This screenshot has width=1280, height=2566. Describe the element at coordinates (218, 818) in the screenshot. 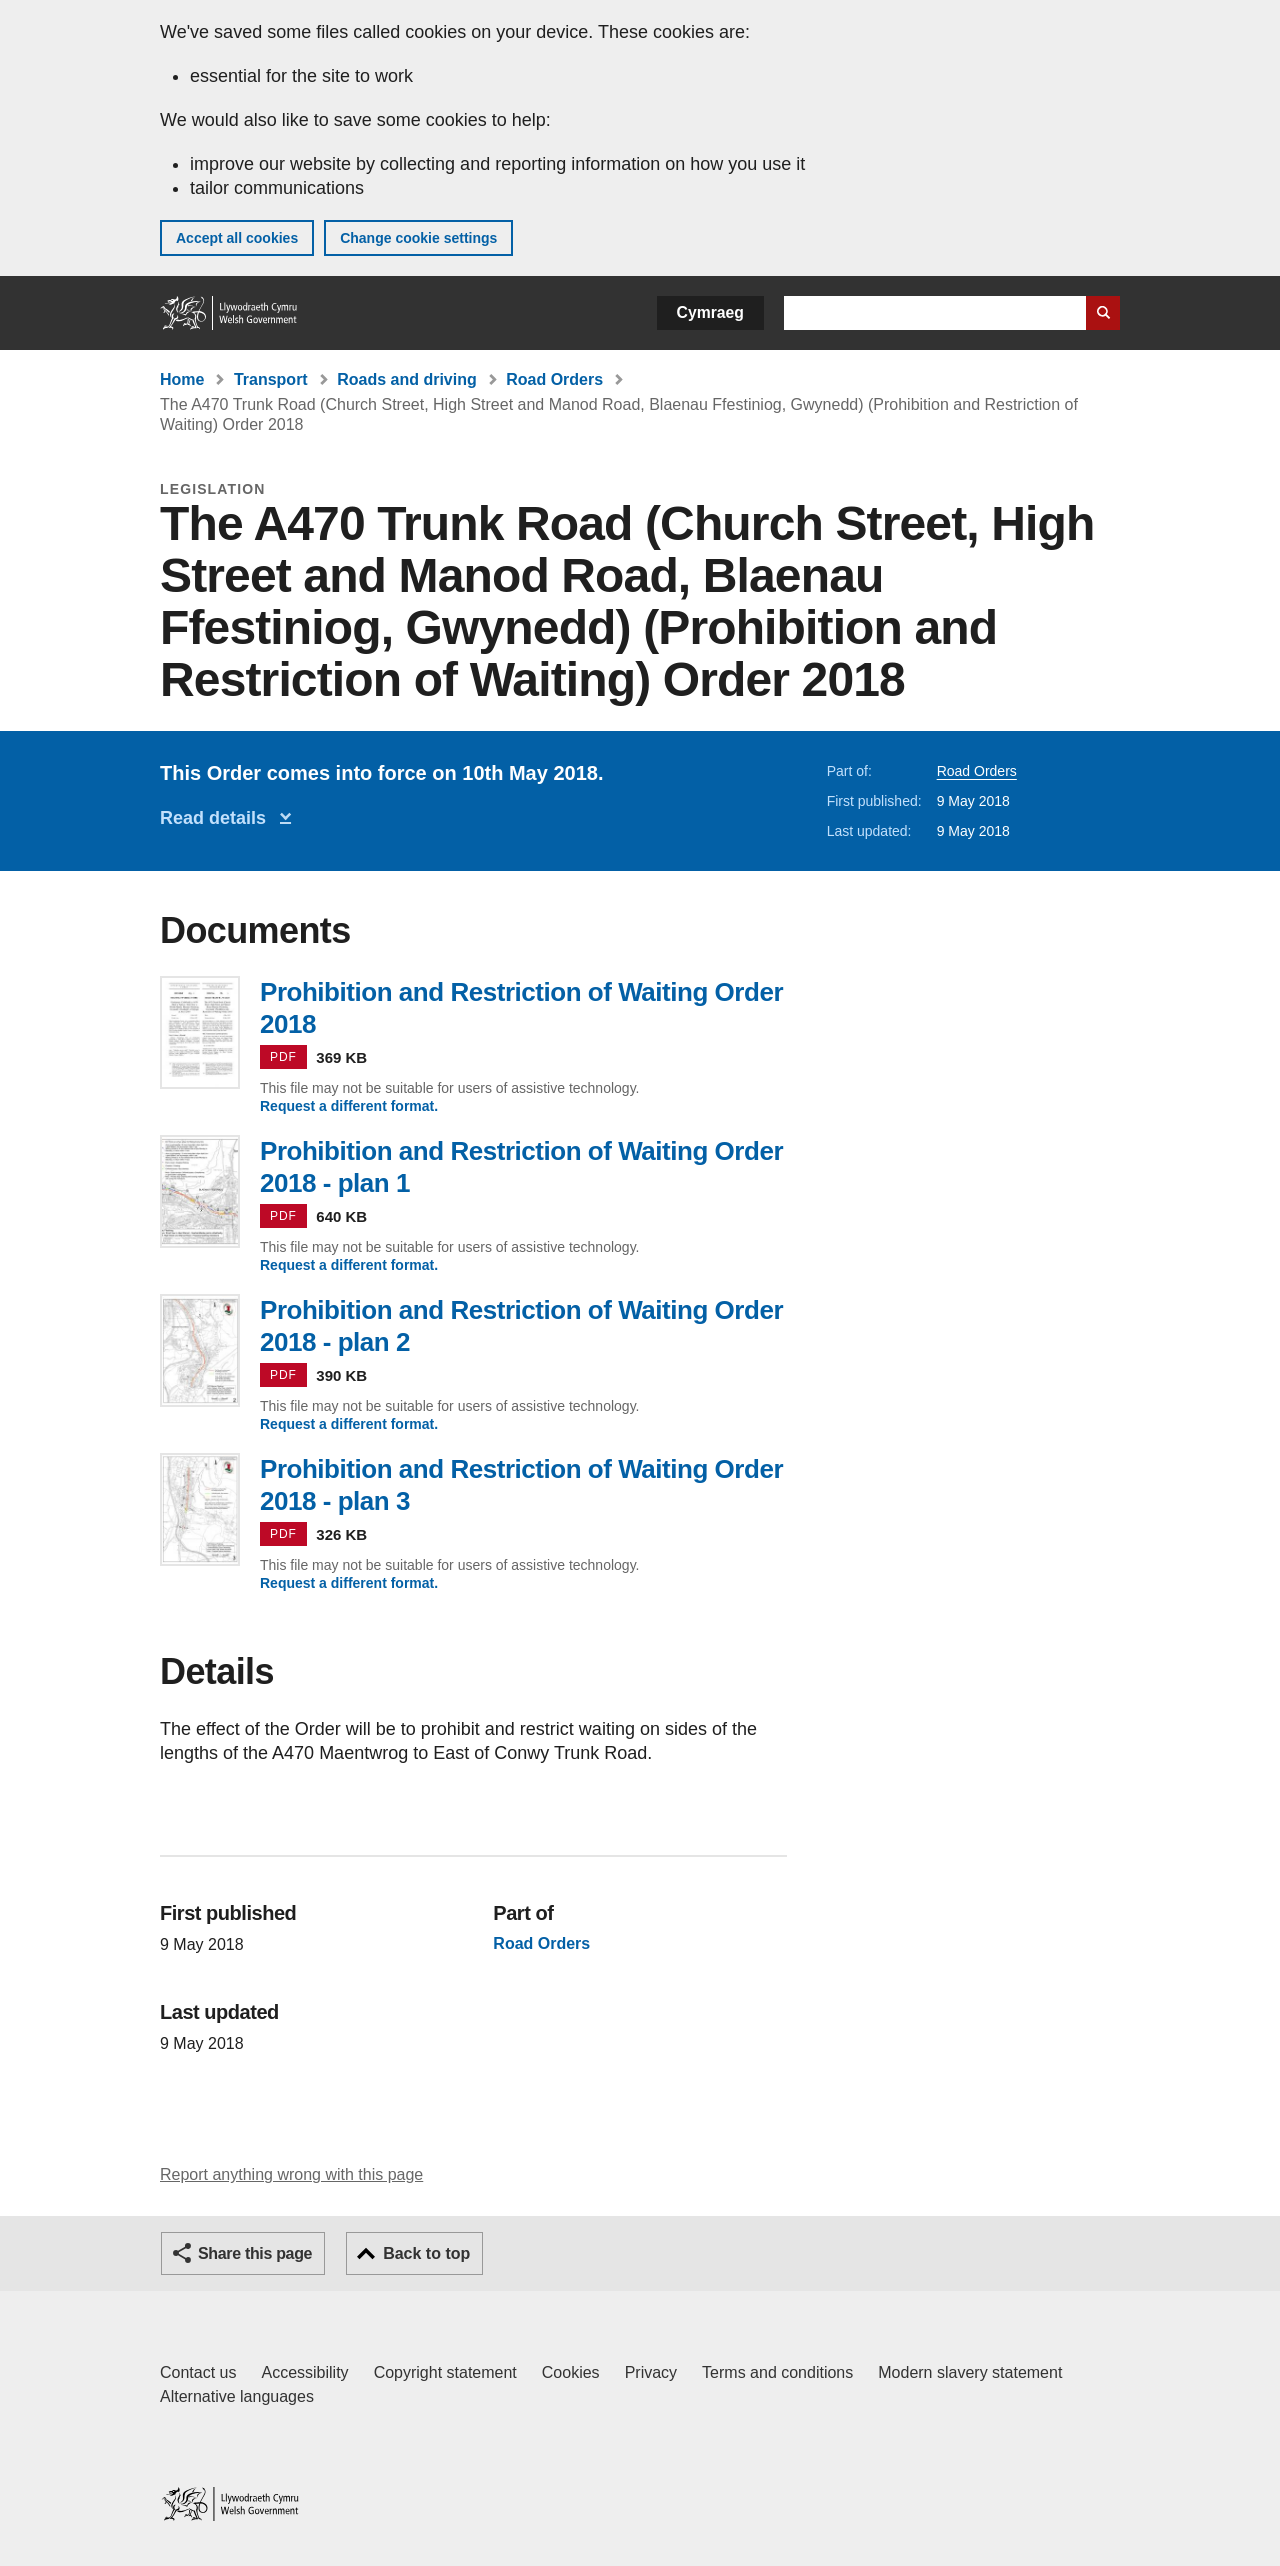

I see `Read details` at that location.